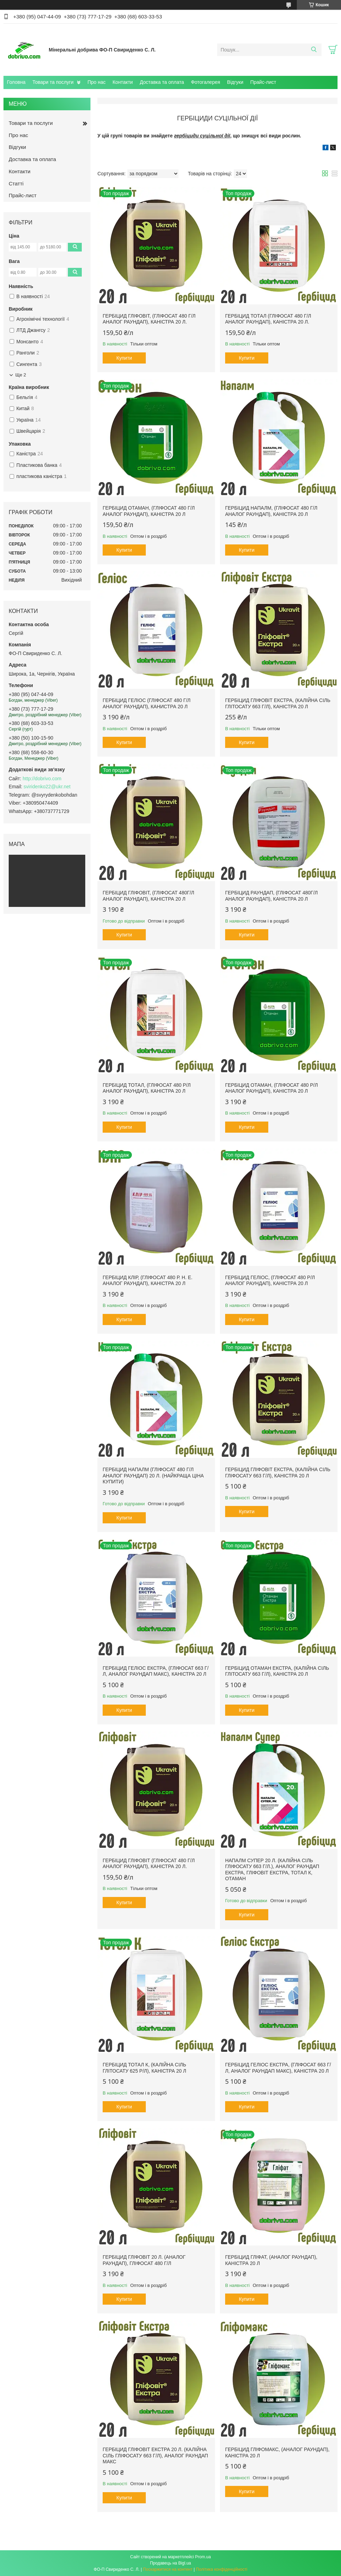 Image resolution: width=341 pixels, height=2576 pixels. What do you see at coordinates (314, 49) in the screenshot?
I see `[Шукати]` at bounding box center [314, 49].